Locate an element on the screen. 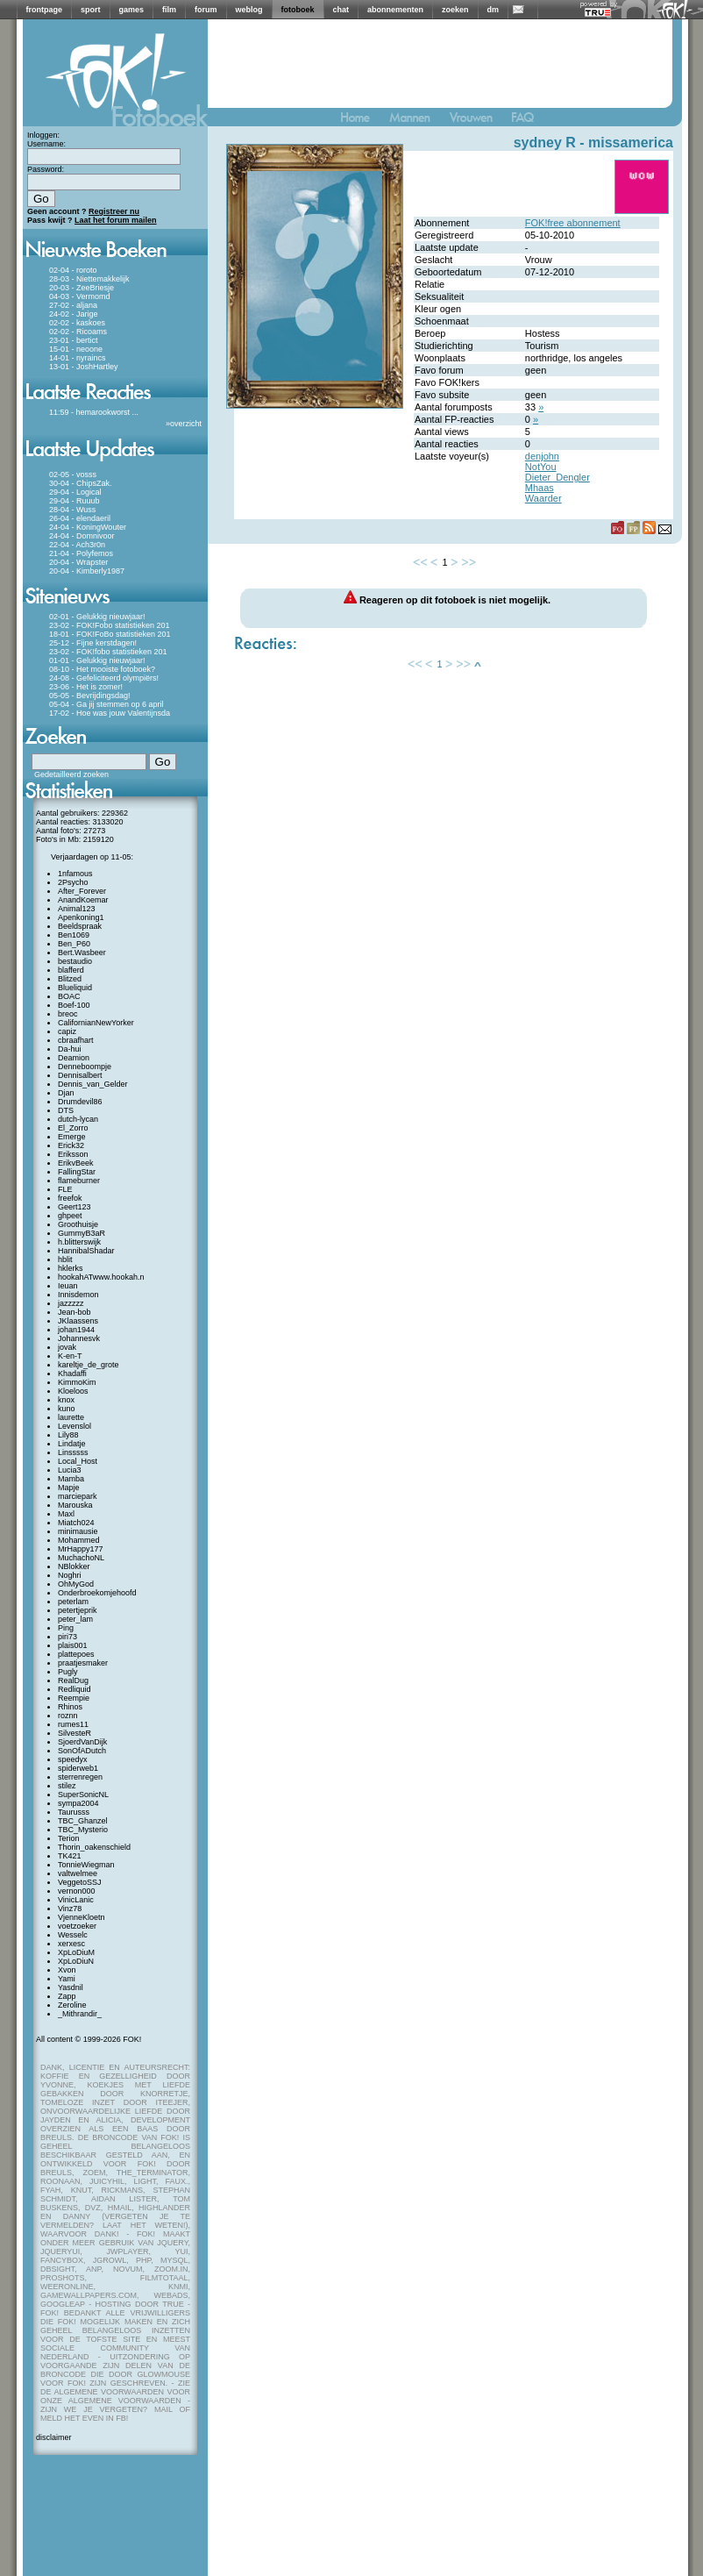  Lily88 is located at coordinates (68, 1435).